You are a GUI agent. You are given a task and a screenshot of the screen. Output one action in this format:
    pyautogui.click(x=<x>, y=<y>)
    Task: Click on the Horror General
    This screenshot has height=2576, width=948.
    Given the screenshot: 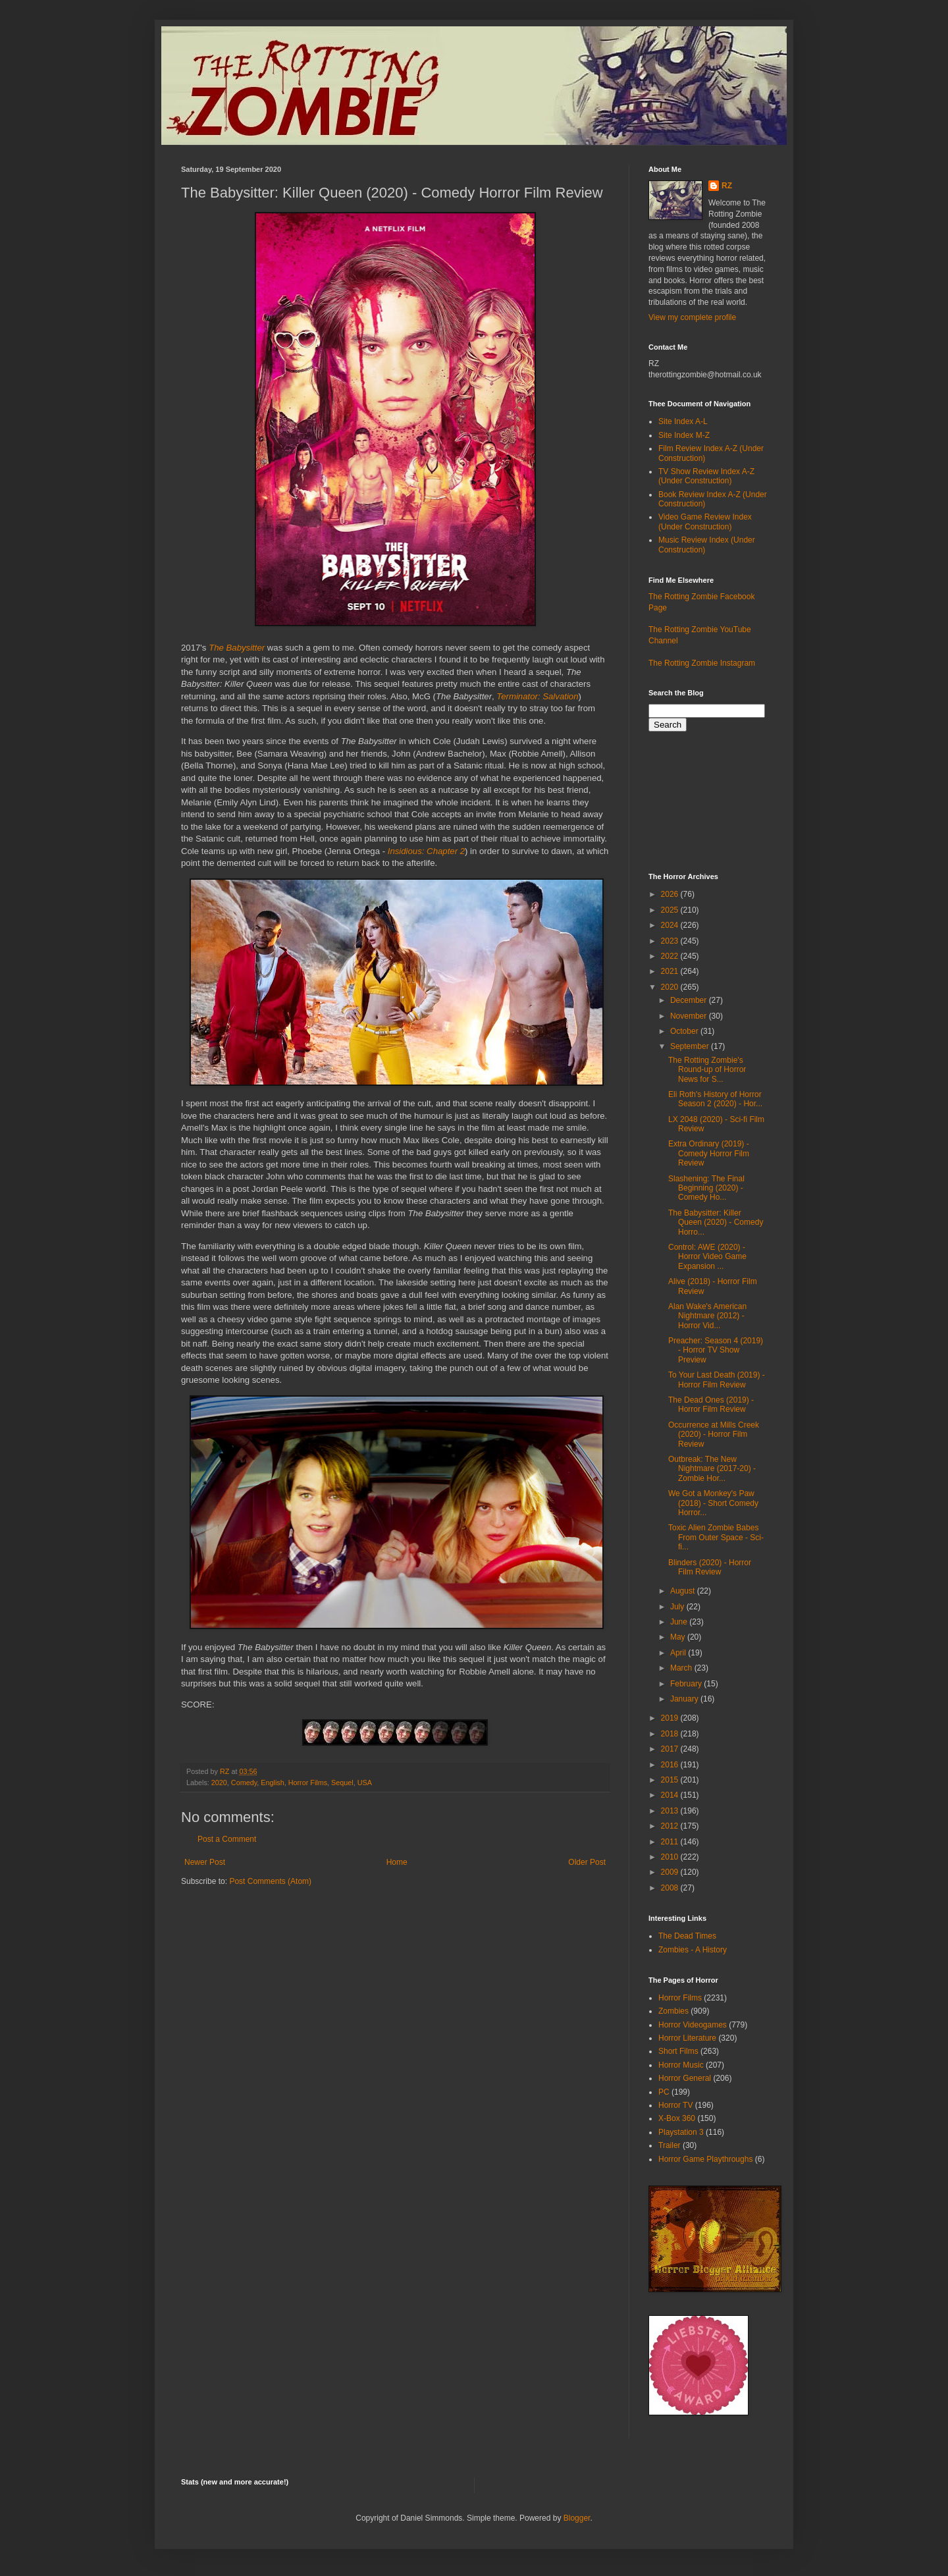 What is the action you would take?
    pyautogui.click(x=684, y=2078)
    